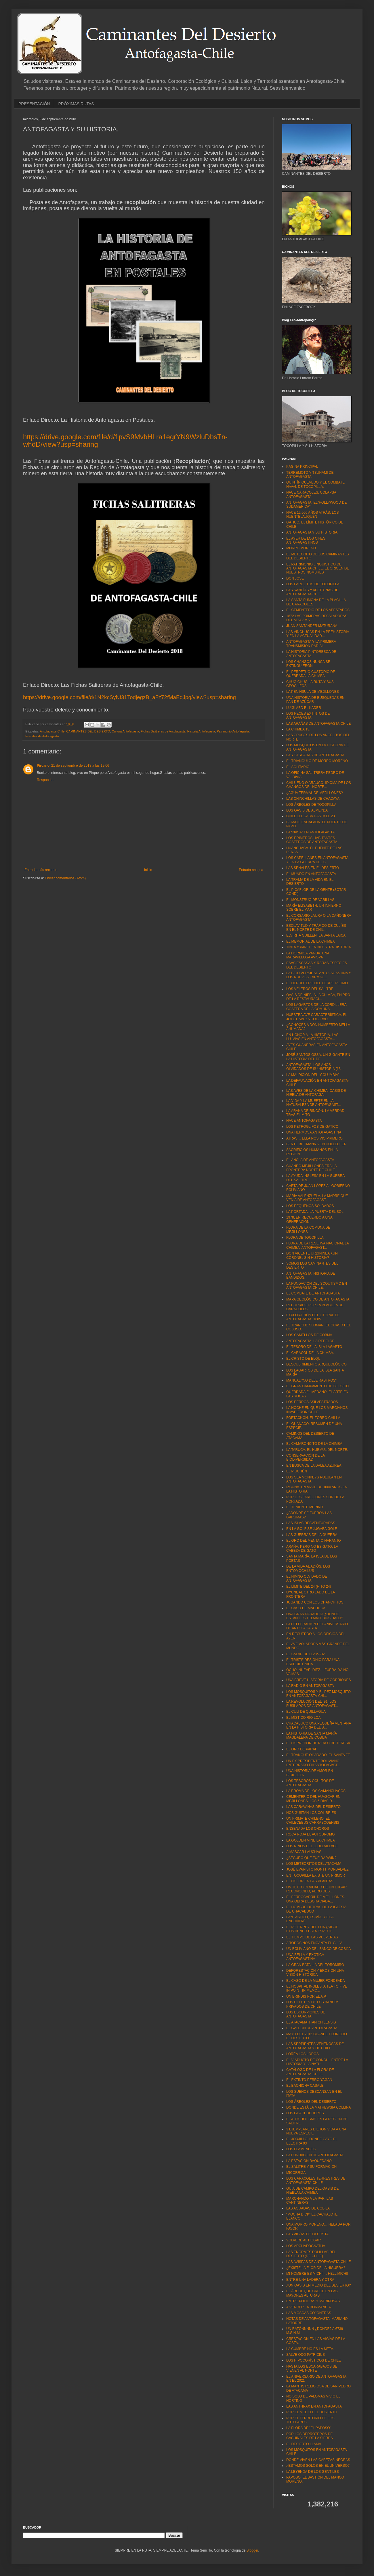 The image size is (374, 2576). What do you see at coordinates (52, 731) in the screenshot?
I see `Antofagasta-Chile` at bounding box center [52, 731].